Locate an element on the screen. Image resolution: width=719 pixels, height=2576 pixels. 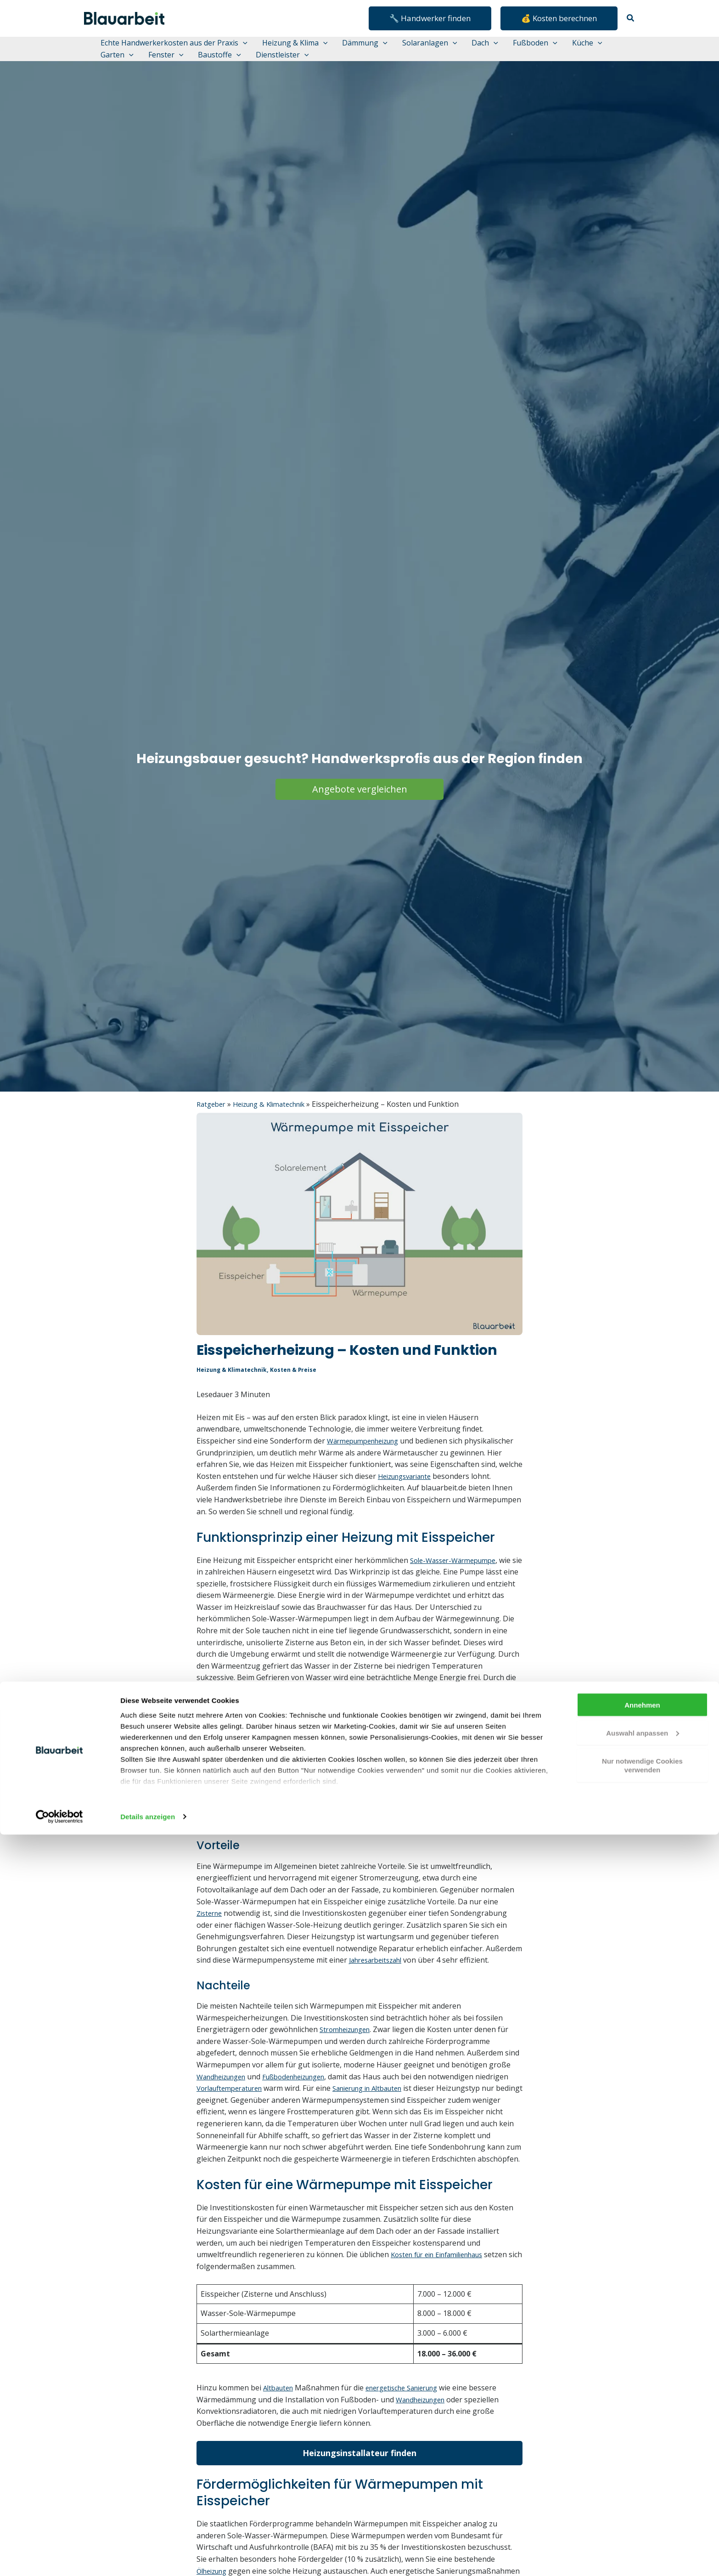
Fußbodenheizungen is located at coordinates (306, 2112).